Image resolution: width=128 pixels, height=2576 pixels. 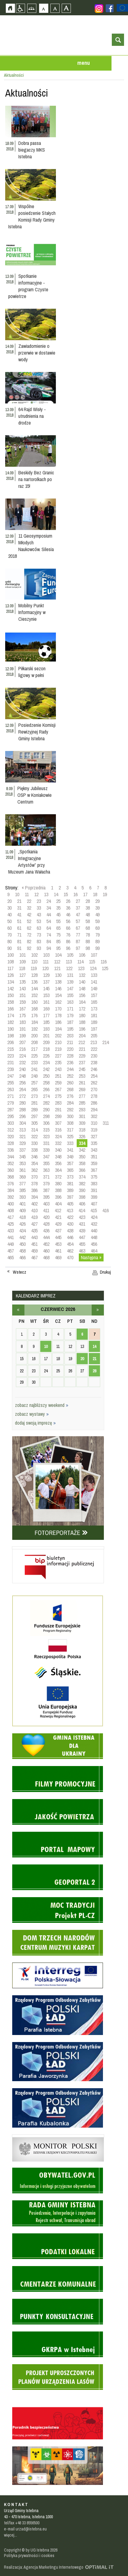 What do you see at coordinates (94, 1170) in the screenshot?
I see `367` at bounding box center [94, 1170].